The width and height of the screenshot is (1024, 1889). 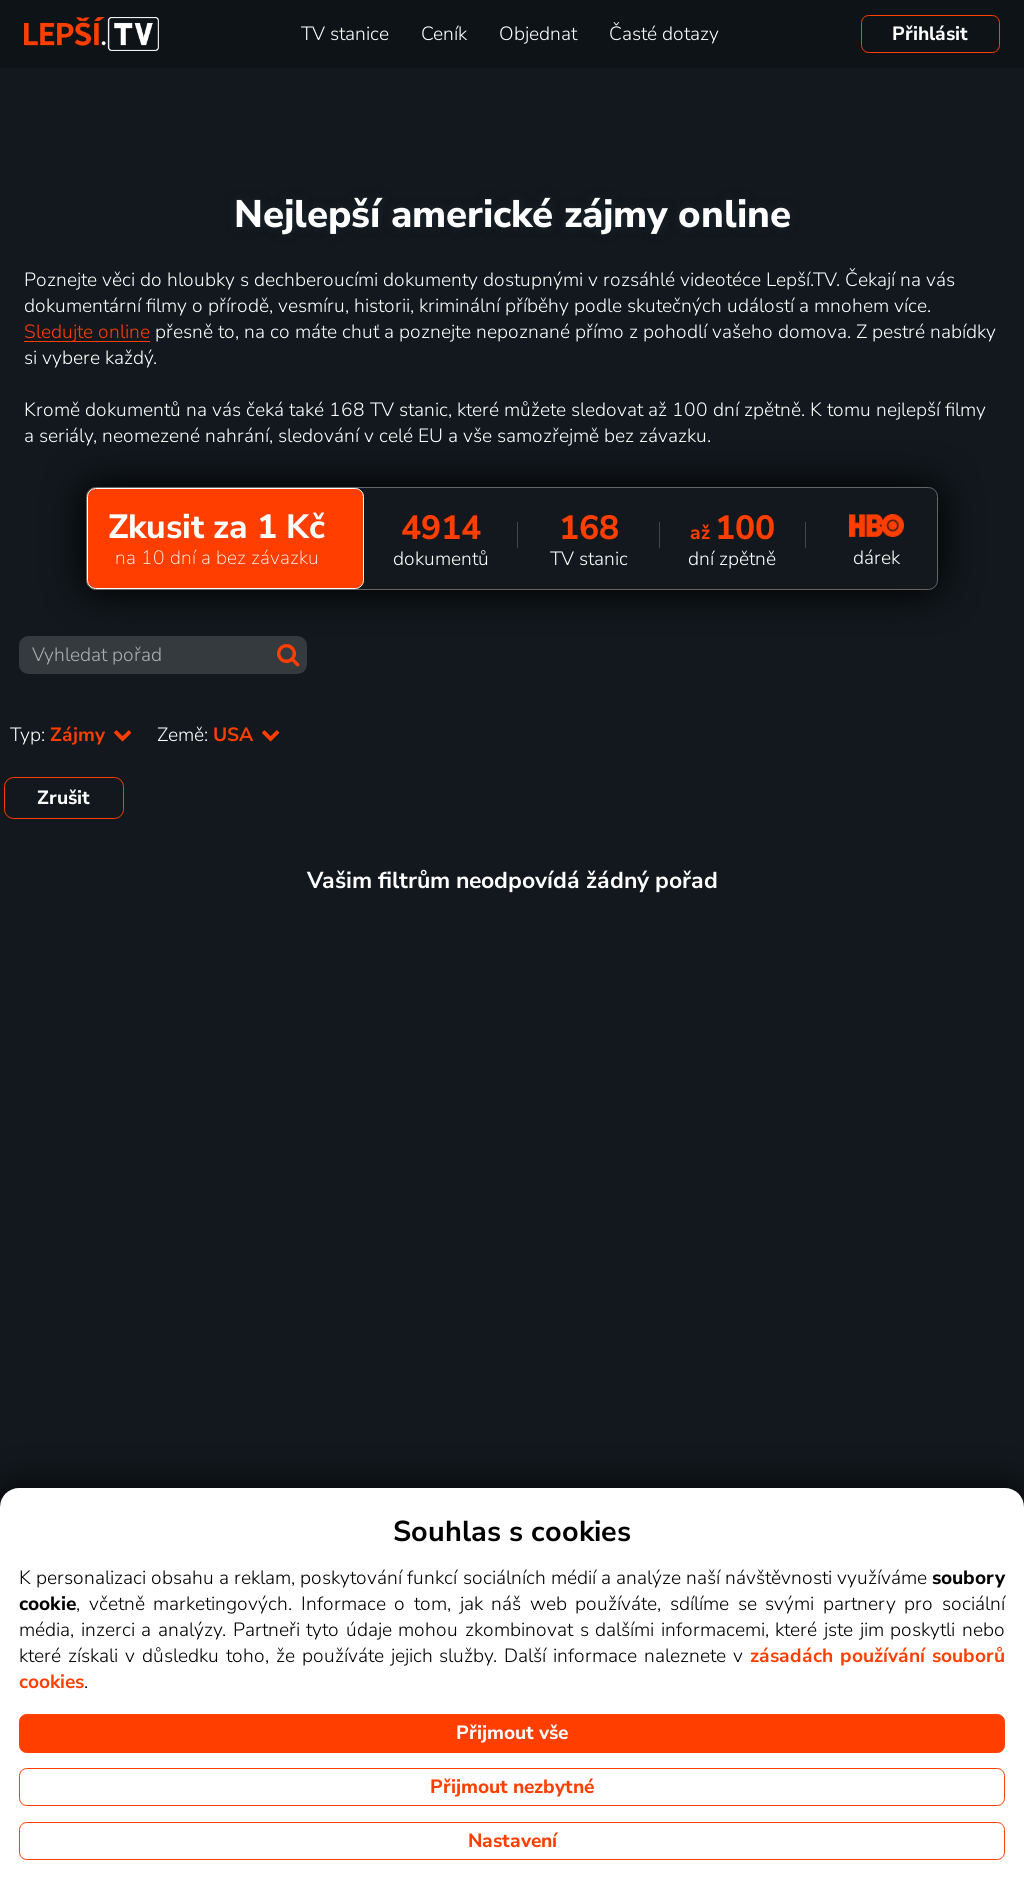 I want to click on Typ:, so click(x=71, y=735).